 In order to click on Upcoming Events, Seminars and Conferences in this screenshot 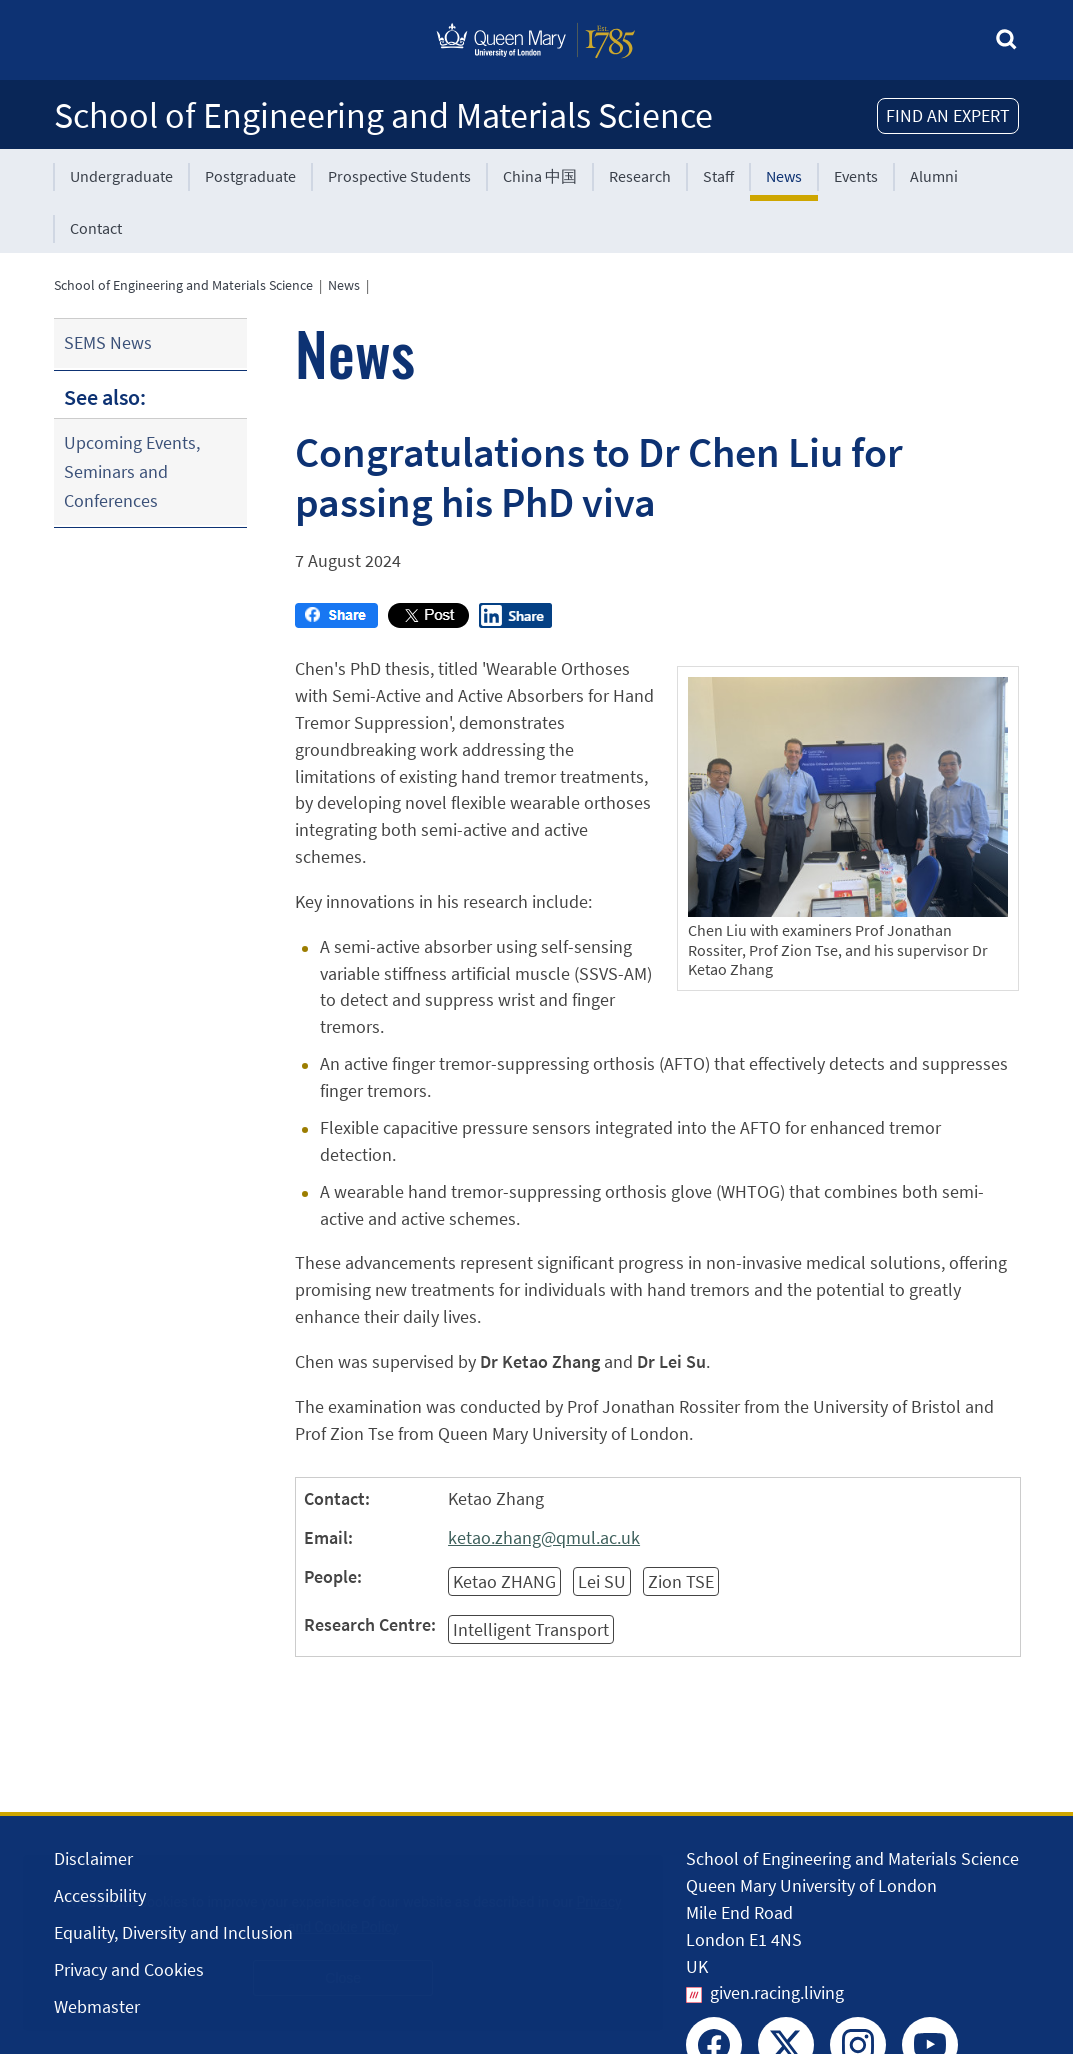, I will do `click(132, 471)`.